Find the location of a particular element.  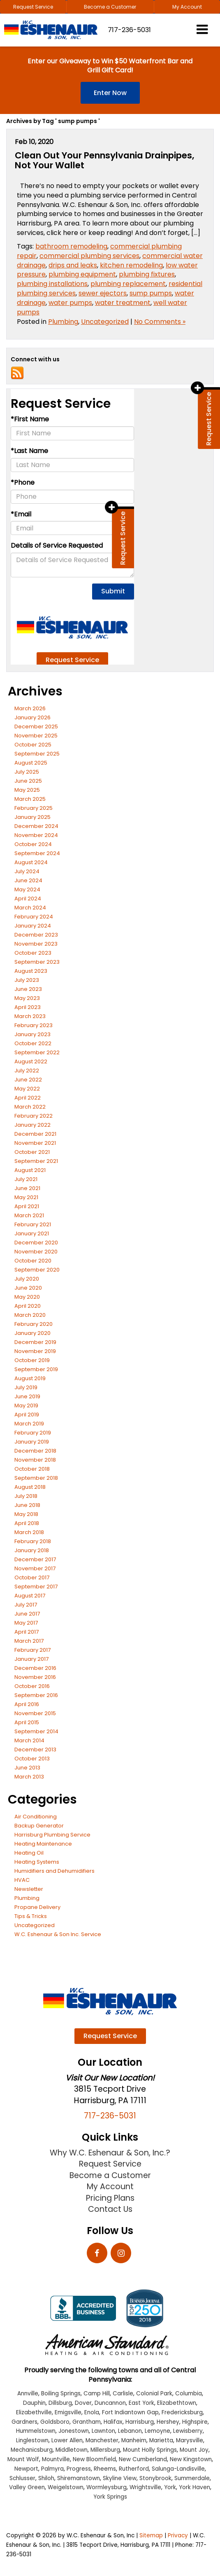

July 2017 is located at coordinates (25, 1605).